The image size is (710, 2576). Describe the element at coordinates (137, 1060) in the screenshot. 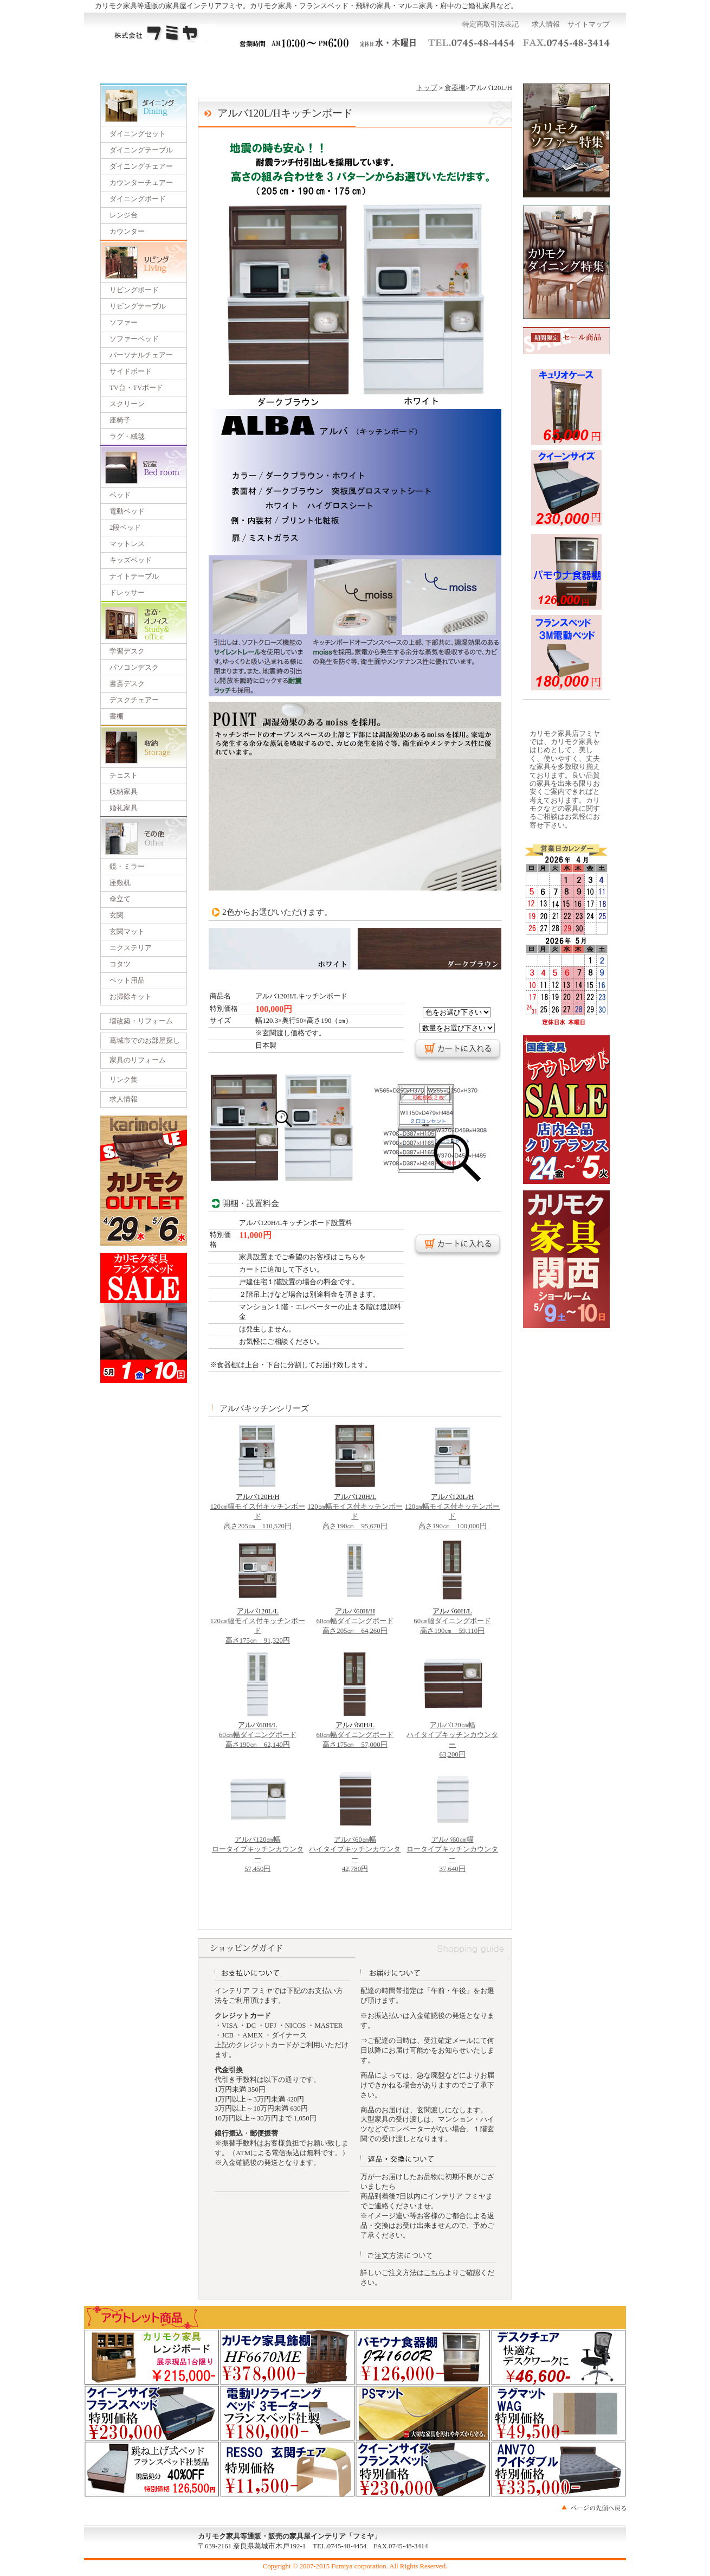

I see `家具のリフォーム` at that location.